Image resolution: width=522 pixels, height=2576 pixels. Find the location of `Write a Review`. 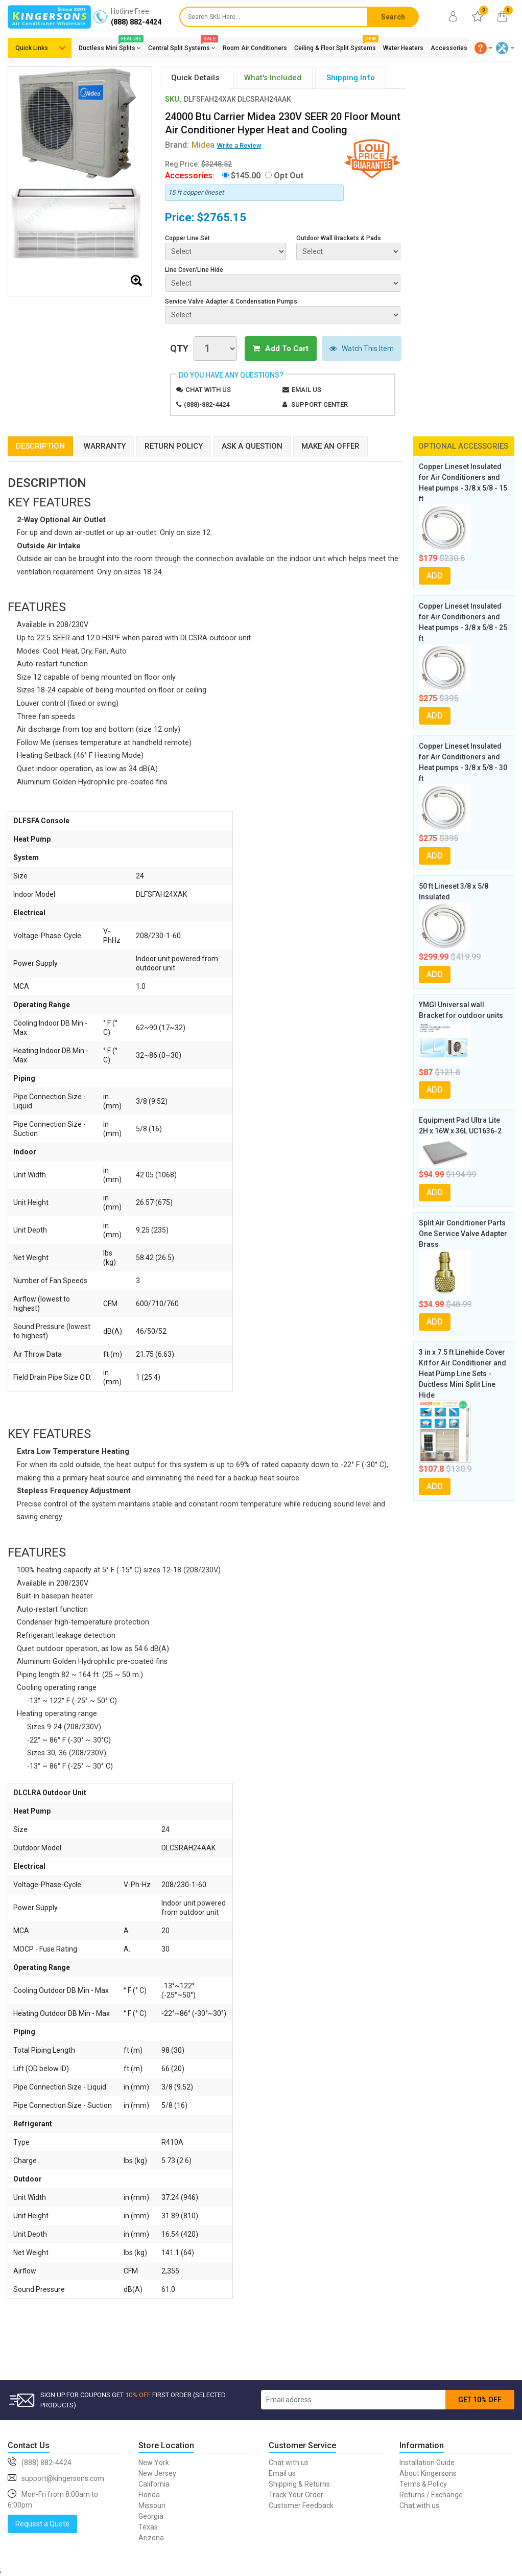

Write a Review is located at coordinates (239, 145).